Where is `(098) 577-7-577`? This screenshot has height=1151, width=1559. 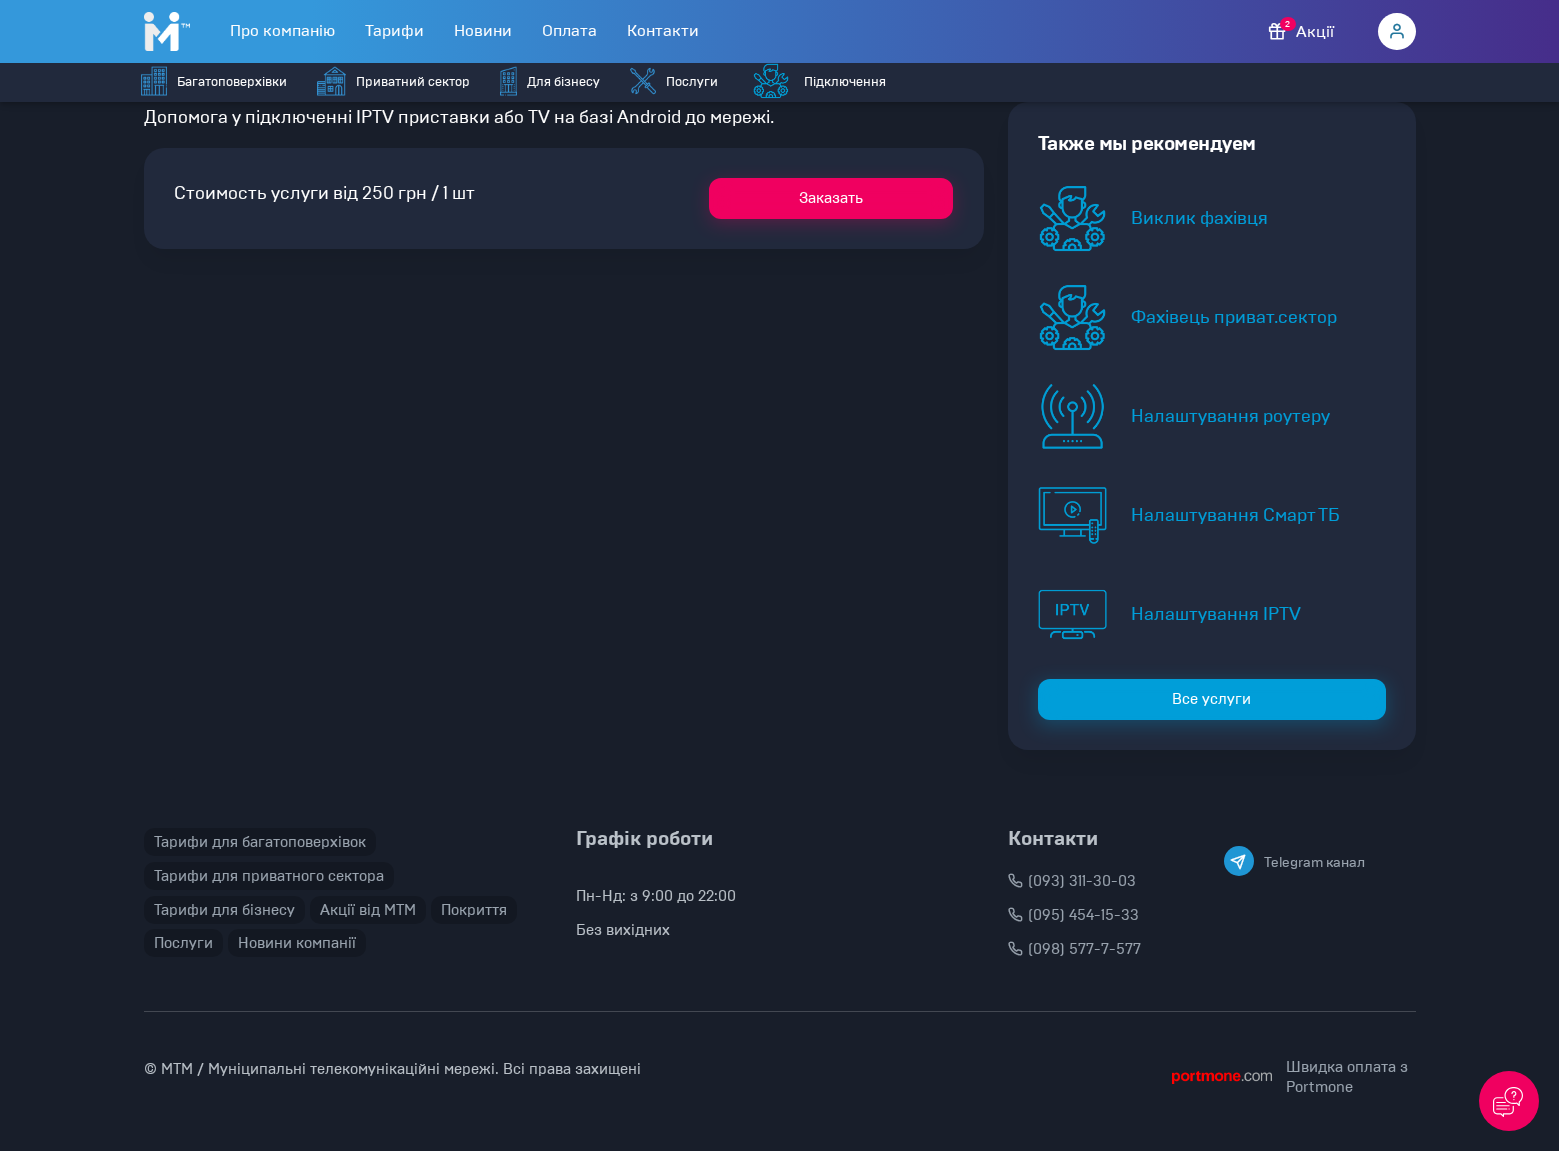 (098) 577-7-577 is located at coordinates (1074, 949).